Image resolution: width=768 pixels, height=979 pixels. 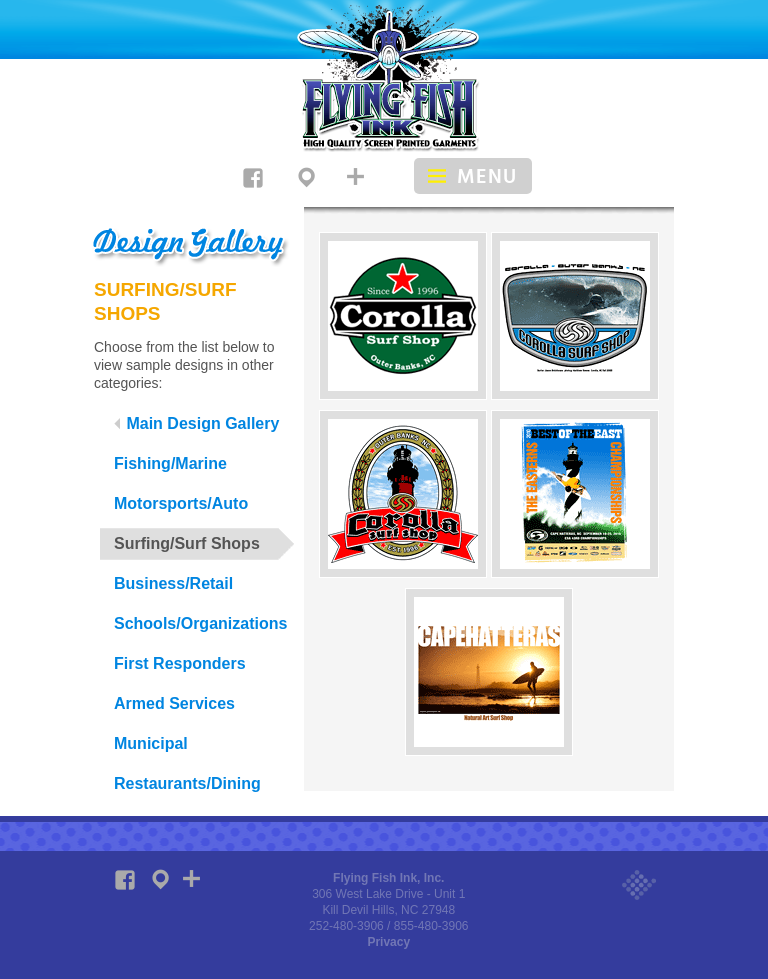 I want to click on Surfing/Surf Shops, so click(x=187, y=543).